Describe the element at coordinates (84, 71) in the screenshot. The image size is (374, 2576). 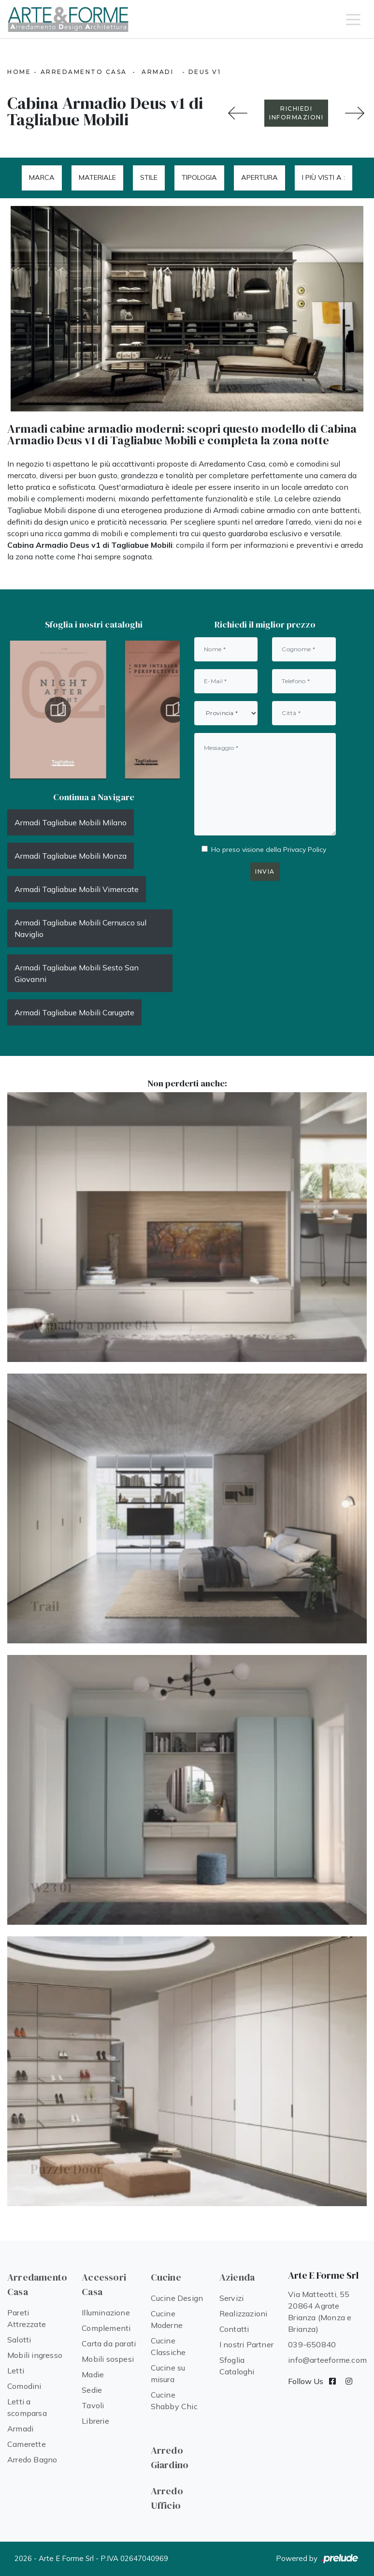
I see `Arredamento Casa` at that location.